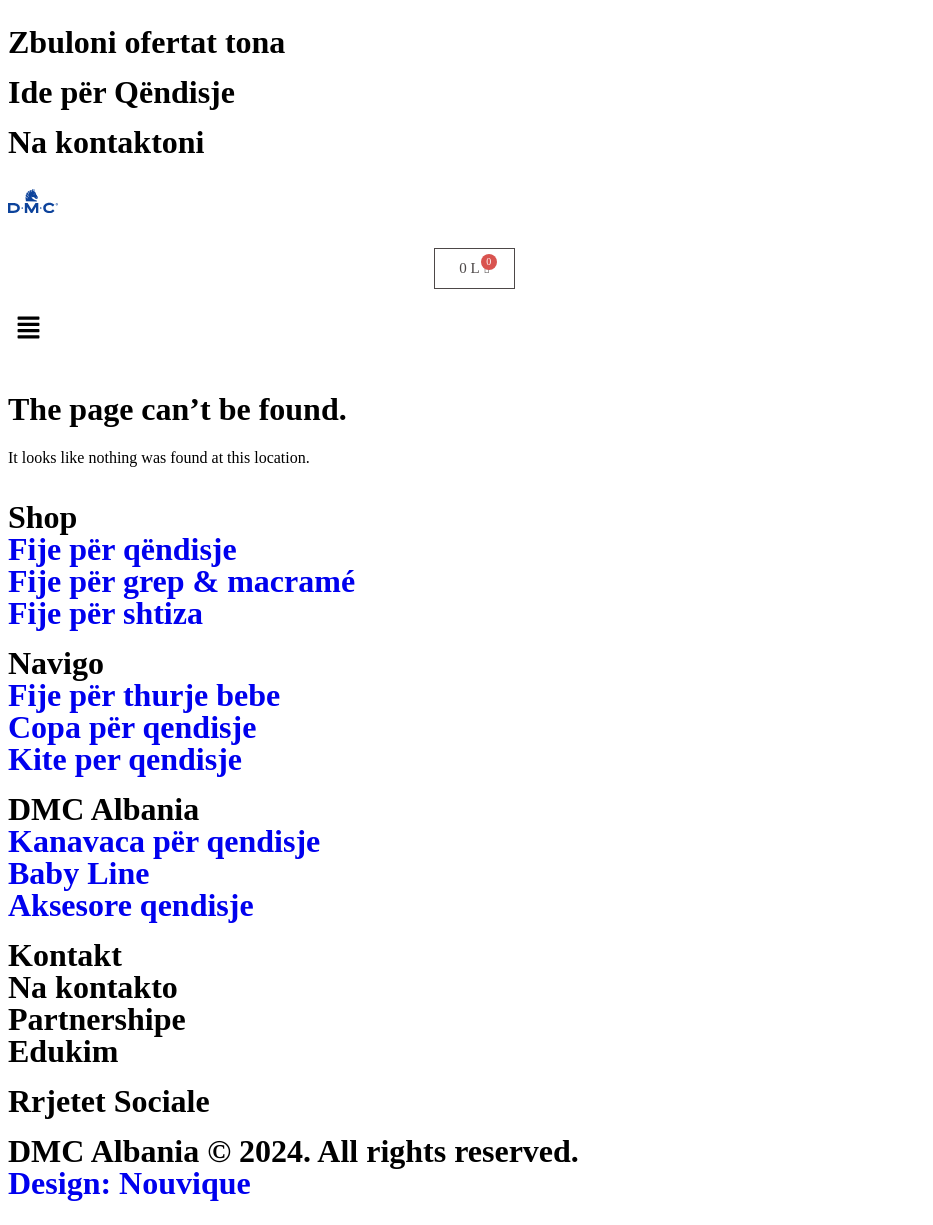  What do you see at coordinates (105, 613) in the screenshot?
I see `Fije për shtiza` at bounding box center [105, 613].